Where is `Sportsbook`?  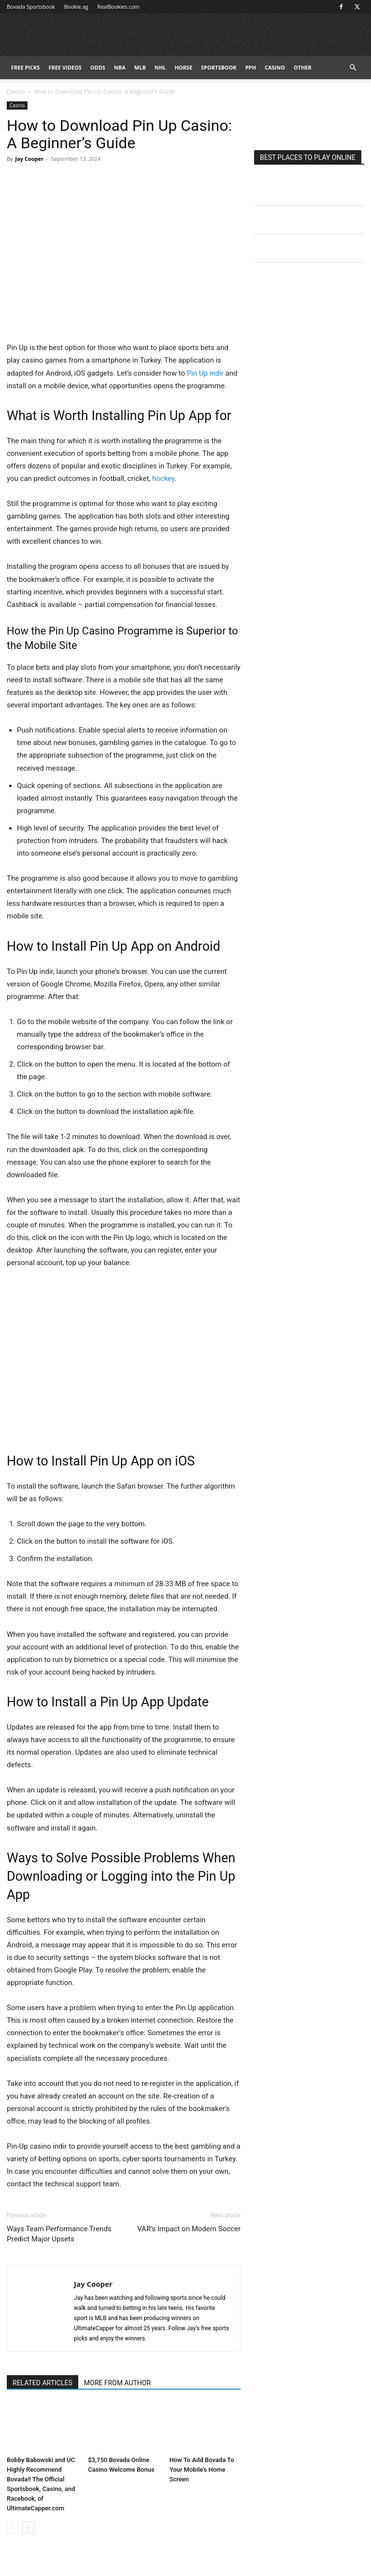
Sportsbook is located at coordinates (219, 67).